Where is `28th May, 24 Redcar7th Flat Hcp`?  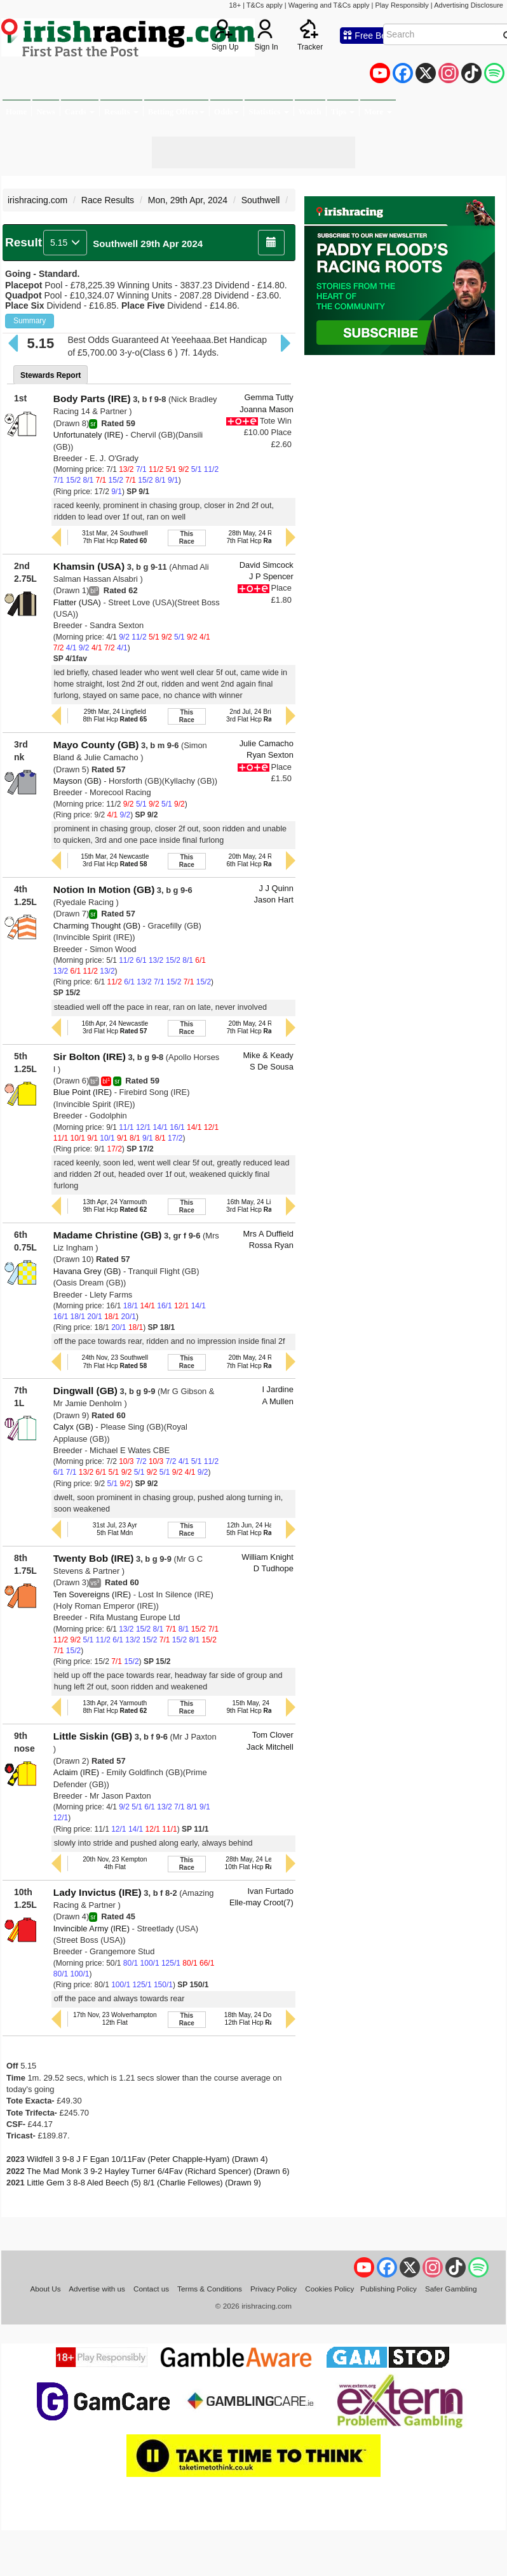 28th May, 24 Redcar7th Flat Hcp is located at coordinates (258, 537).